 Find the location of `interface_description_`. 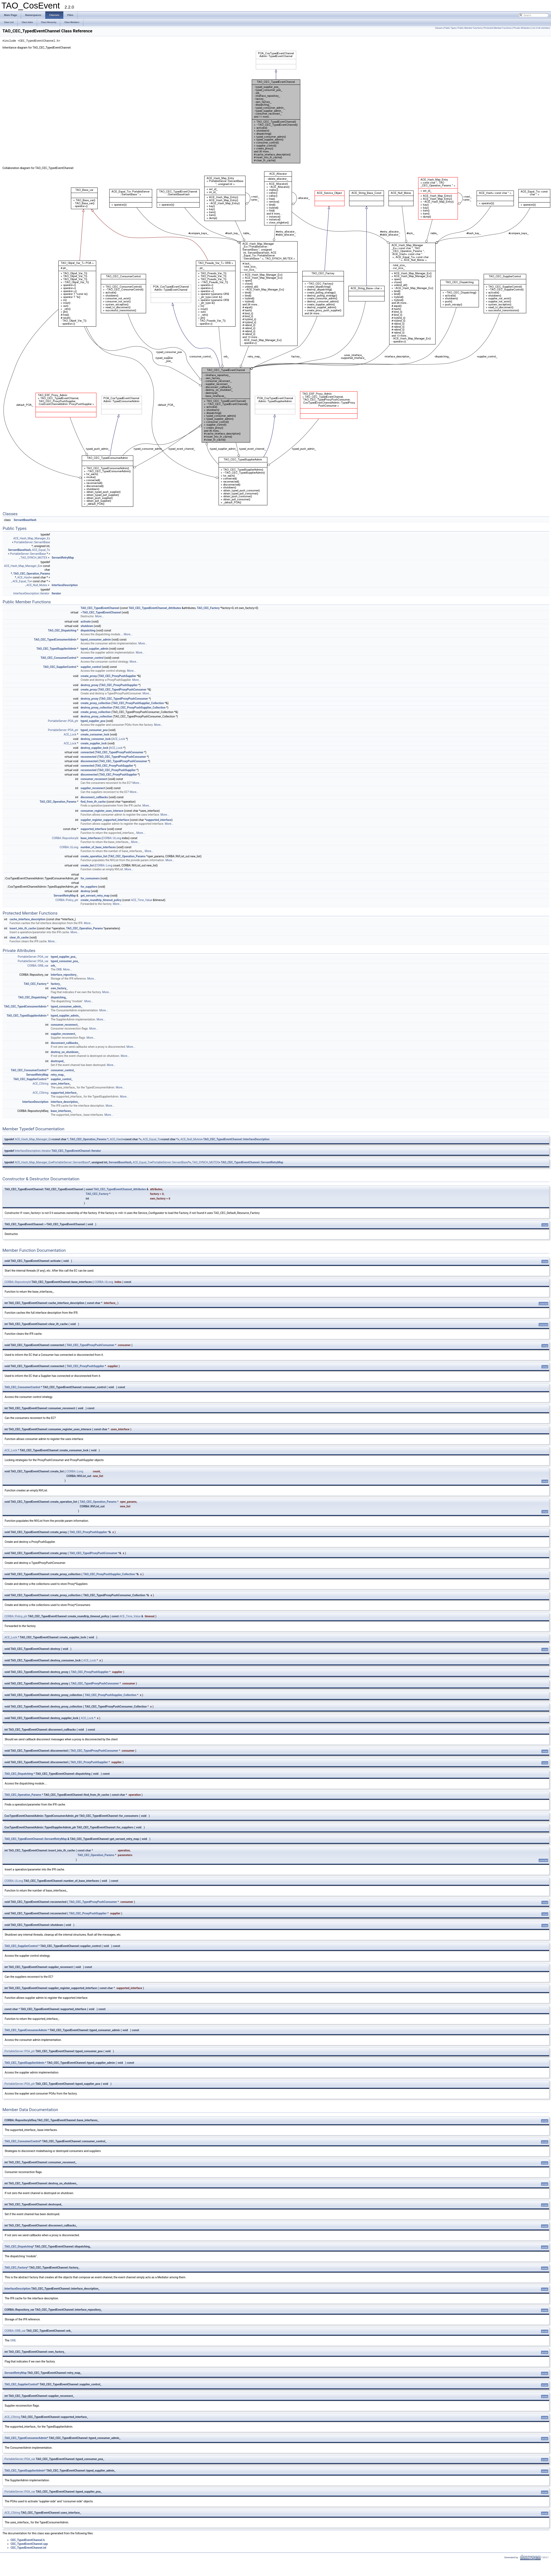

interface_description_ is located at coordinates (65, 1101).